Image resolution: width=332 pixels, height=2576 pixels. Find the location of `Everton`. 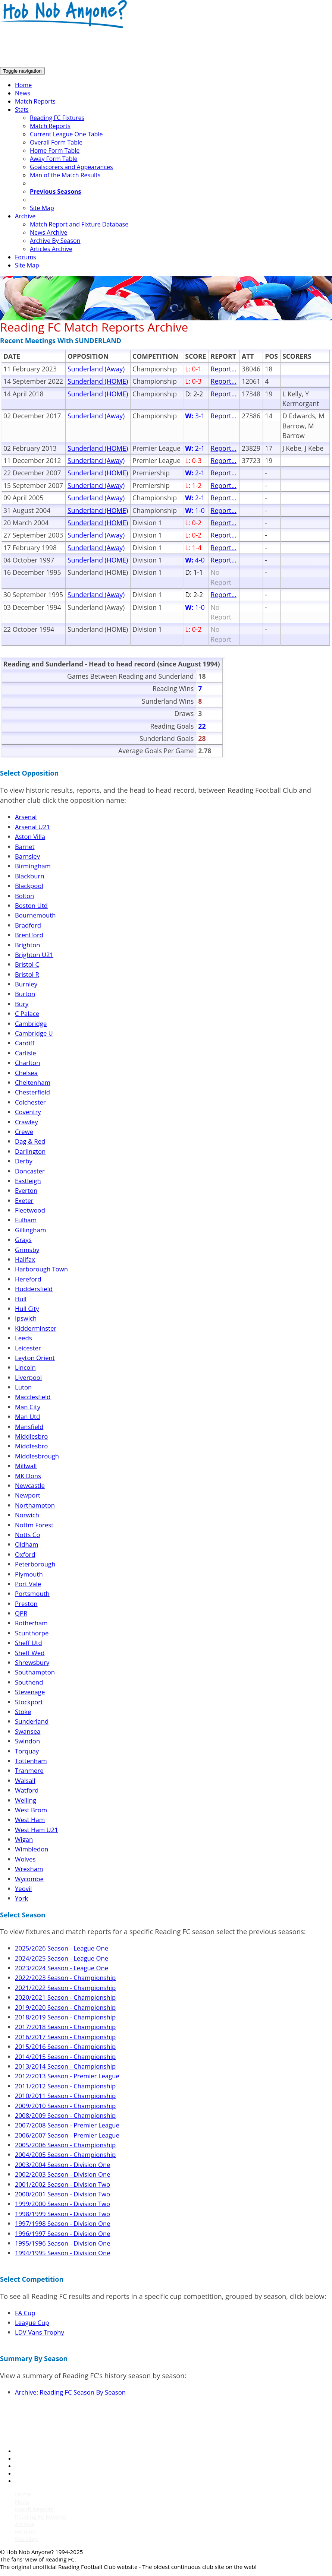

Everton is located at coordinates (26, 1190).